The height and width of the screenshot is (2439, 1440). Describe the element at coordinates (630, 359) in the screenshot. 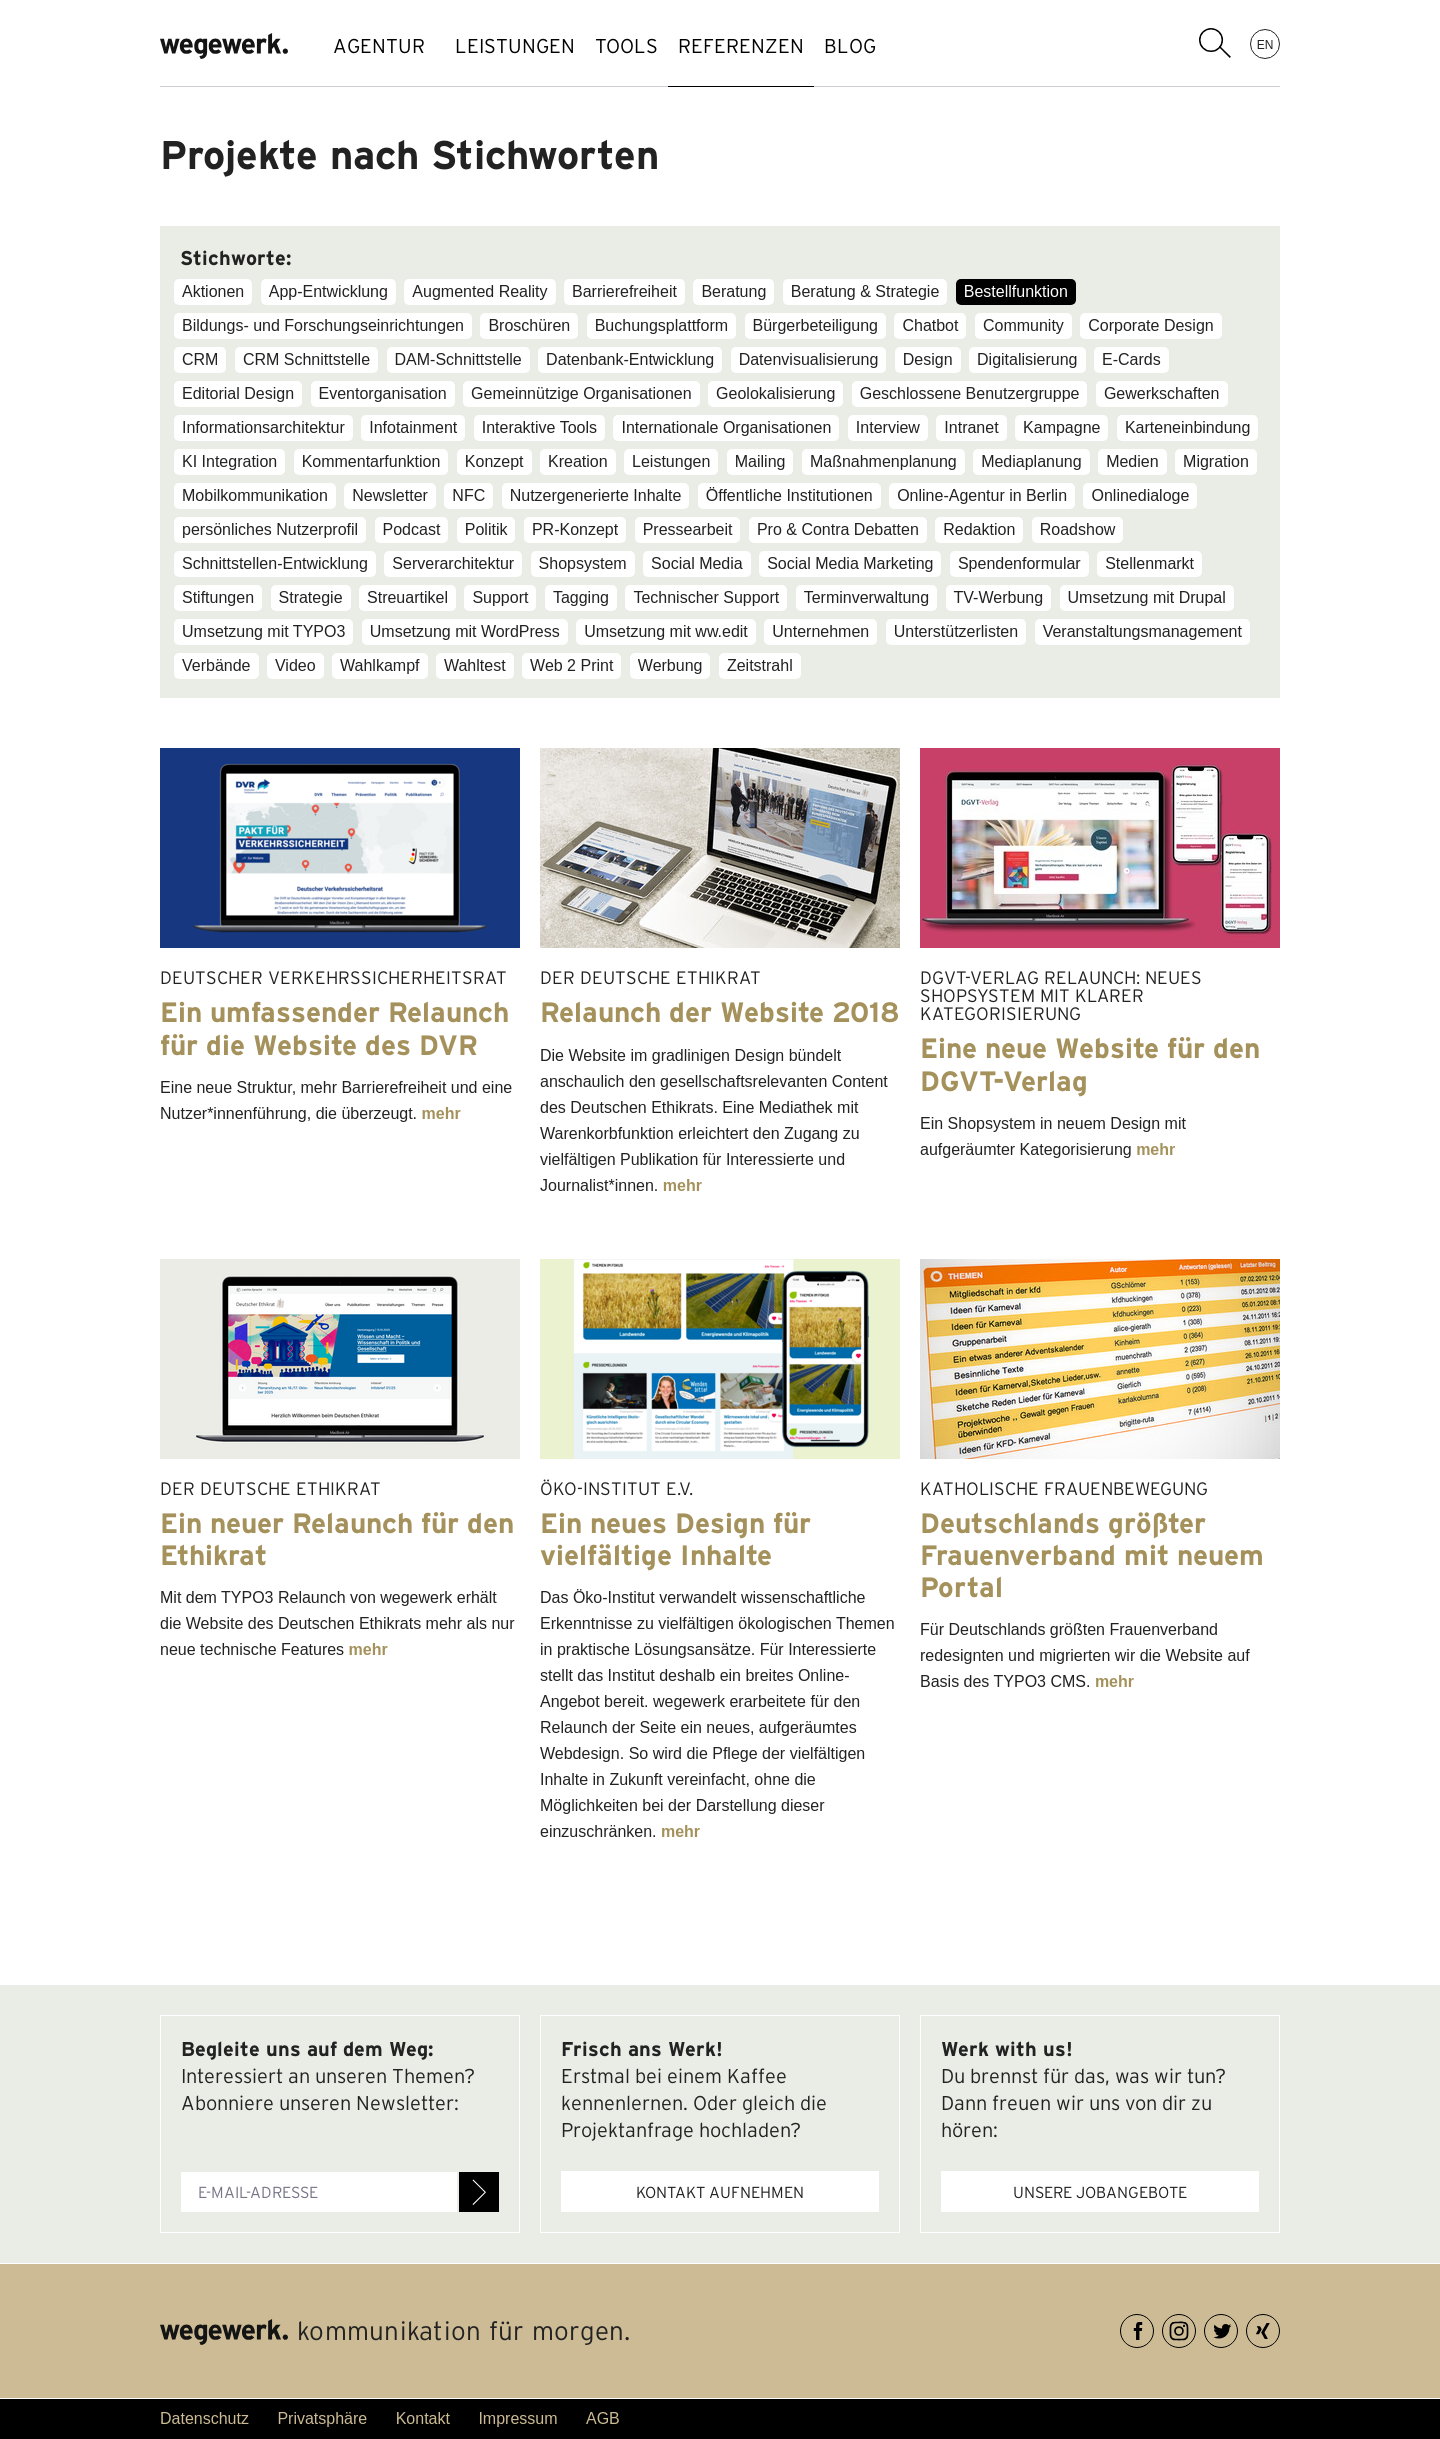

I see `Datenbank-Entwicklung` at that location.